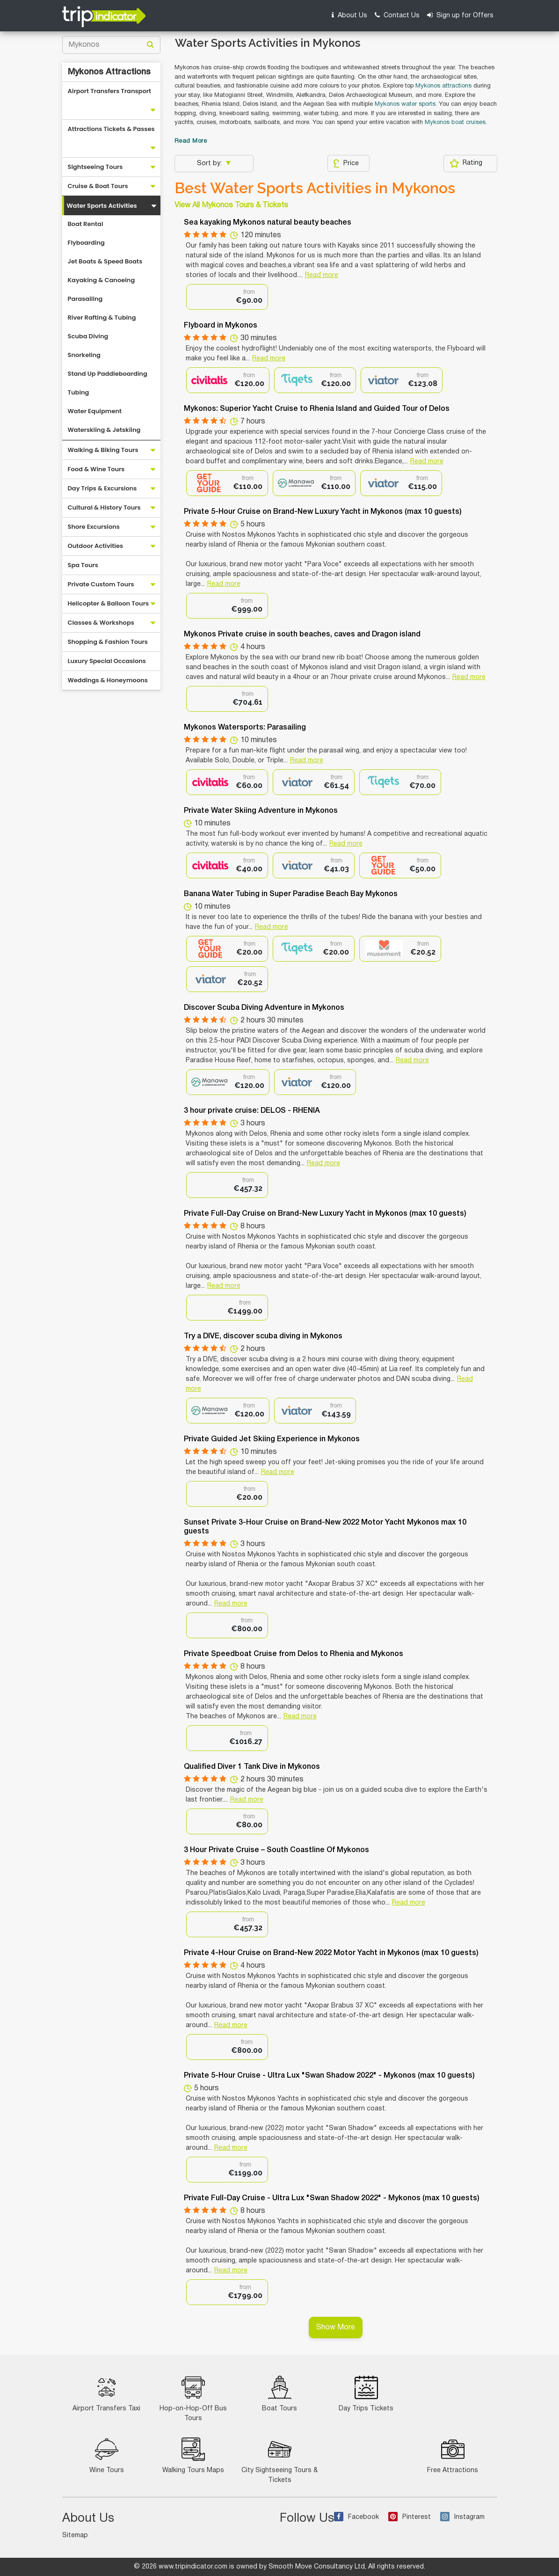 The image size is (559, 2576). I want to click on Sort by:, so click(210, 164).